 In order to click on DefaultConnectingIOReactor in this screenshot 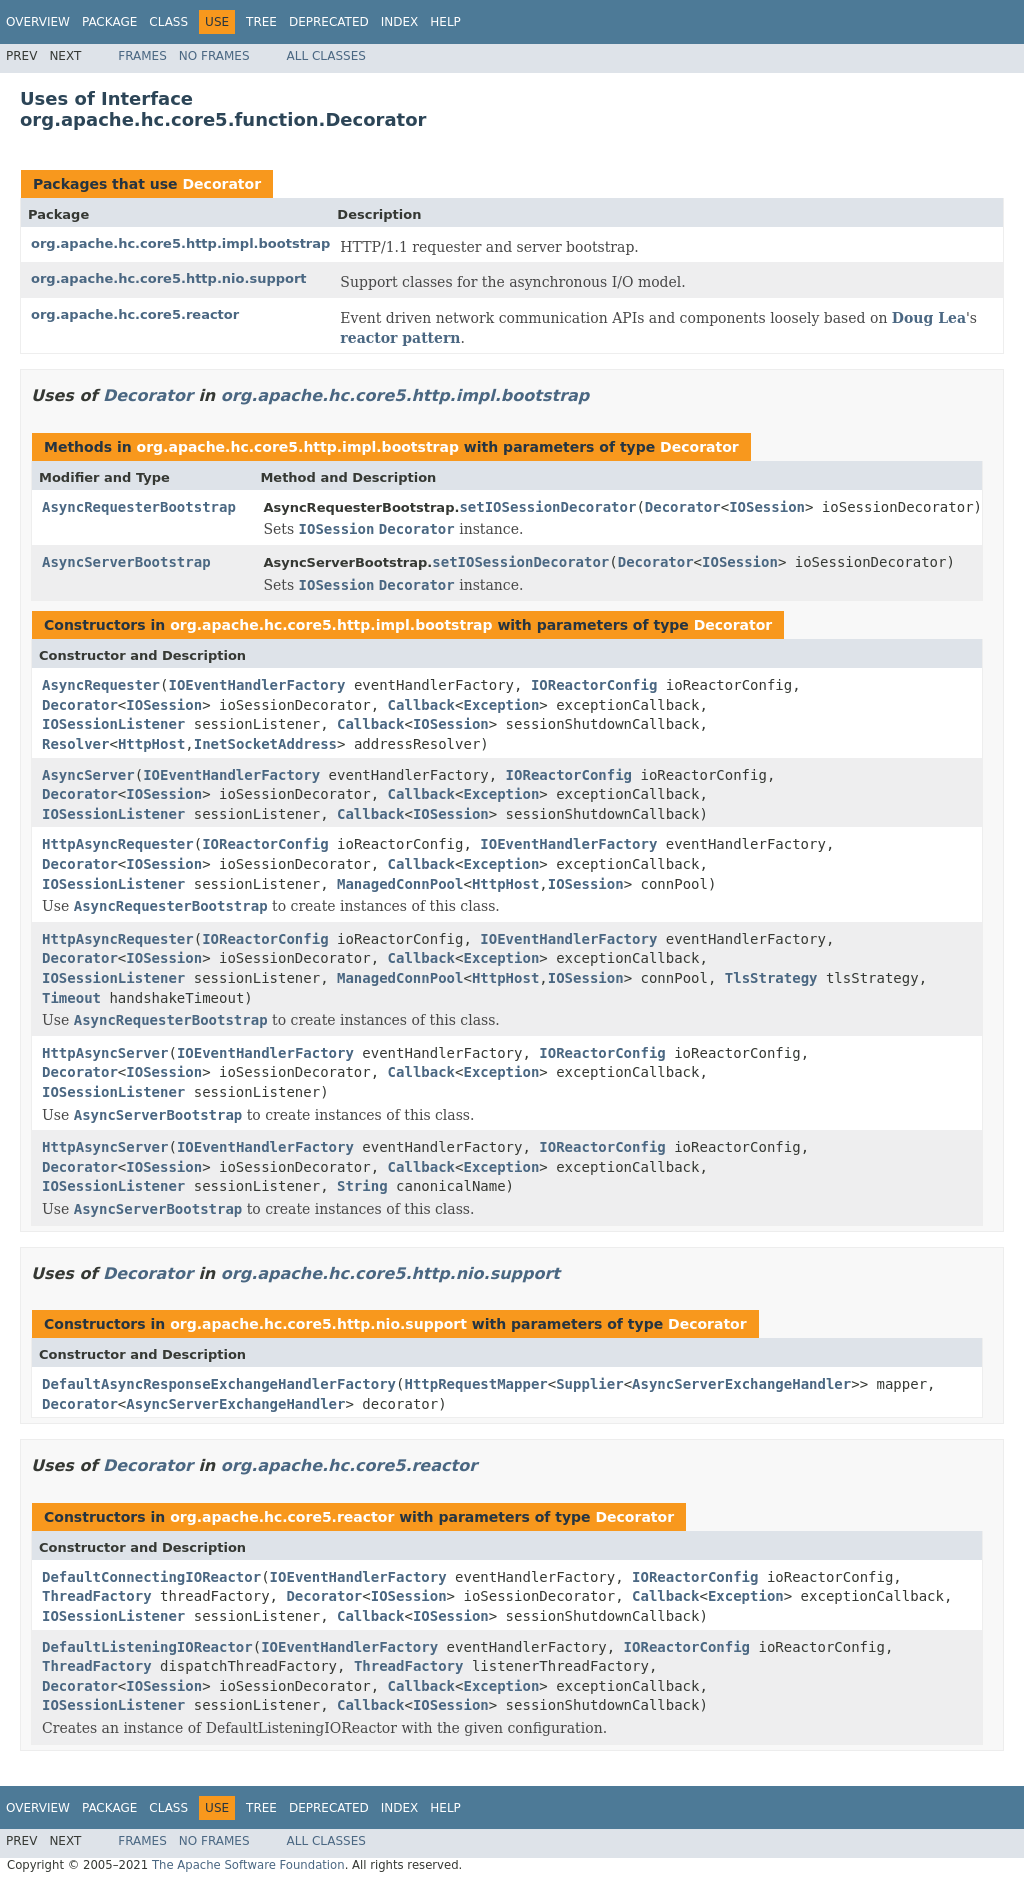, I will do `click(151, 1577)`.